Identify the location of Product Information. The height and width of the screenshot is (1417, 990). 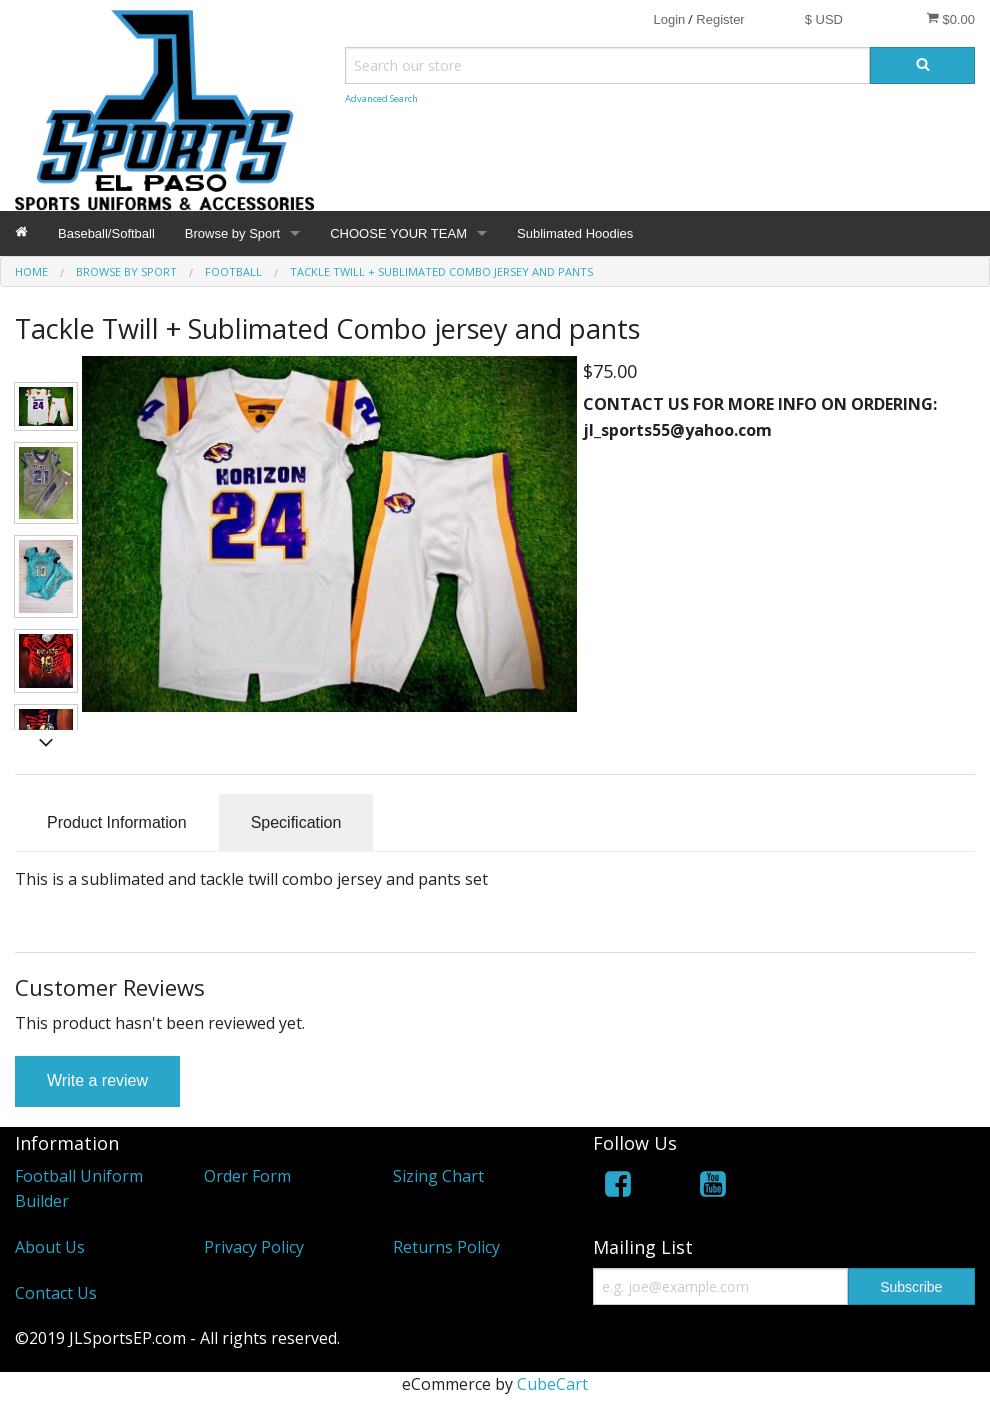
(117, 822).